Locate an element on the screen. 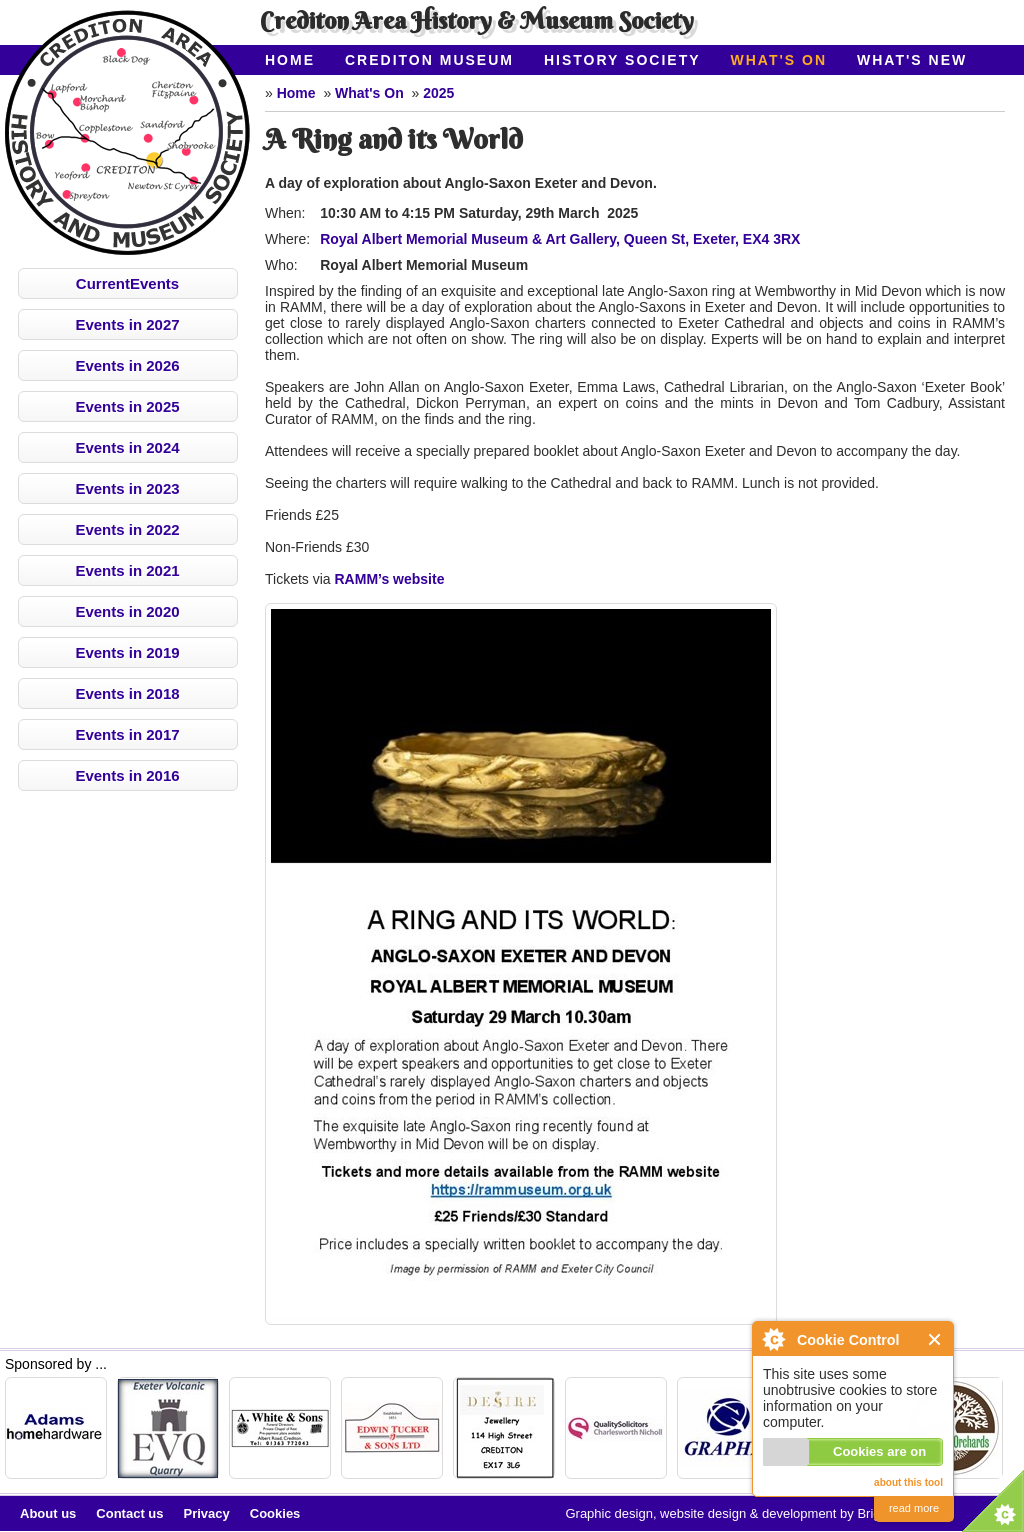 This screenshot has width=1024, height=1532. Events in 2017 is located at coordinates (127, 734).